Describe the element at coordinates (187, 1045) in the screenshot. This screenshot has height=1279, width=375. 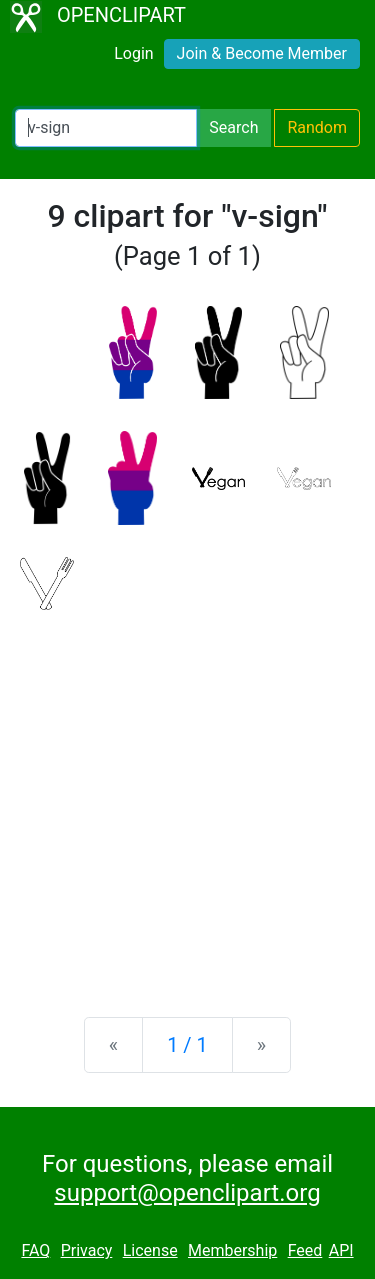
I see `1 / 1 [Statistics]` at that location.